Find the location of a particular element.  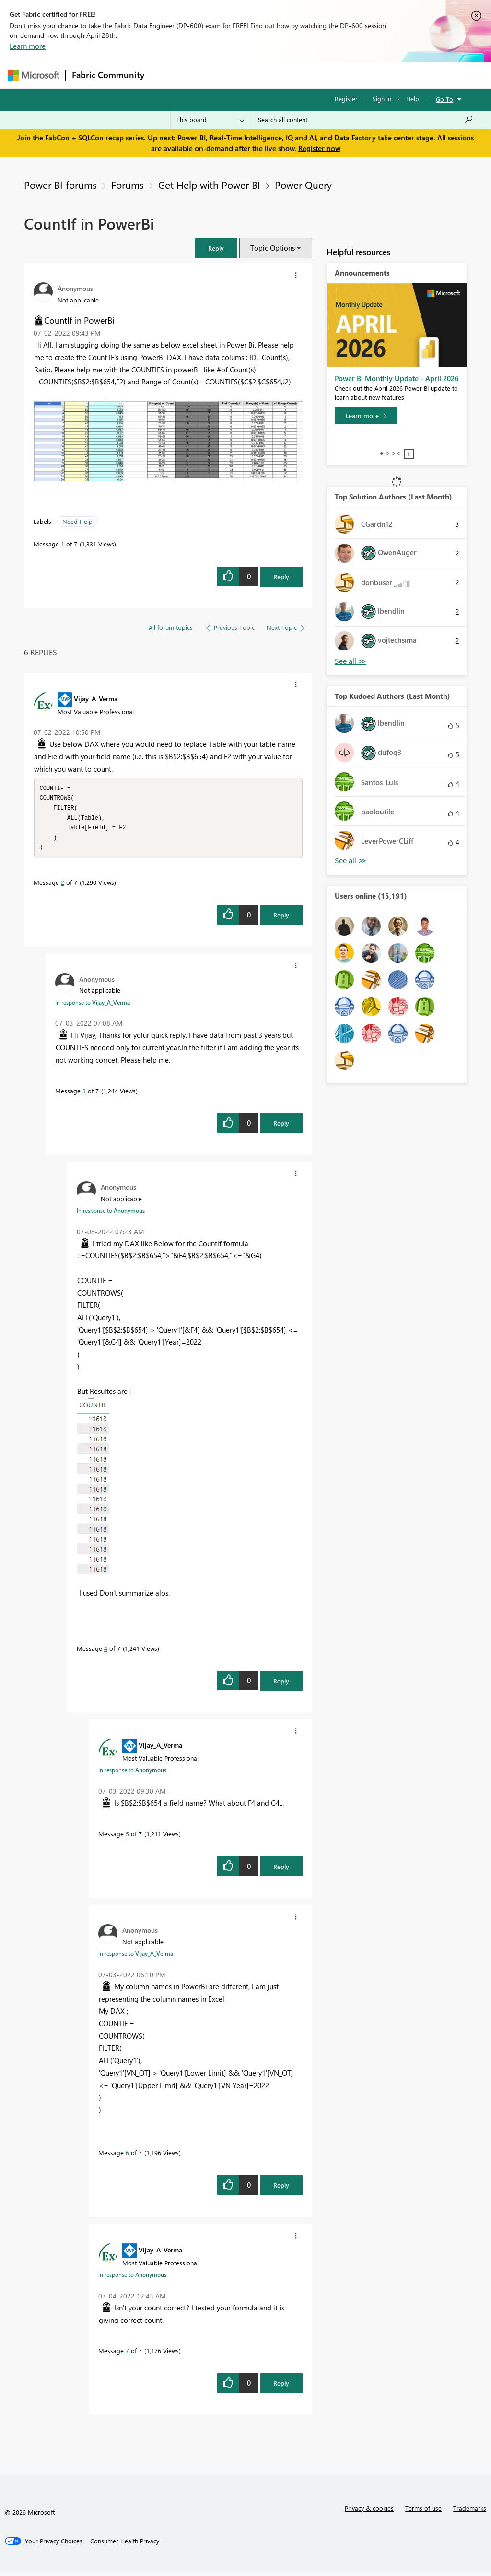

Help is located at coordinates (412, 98).